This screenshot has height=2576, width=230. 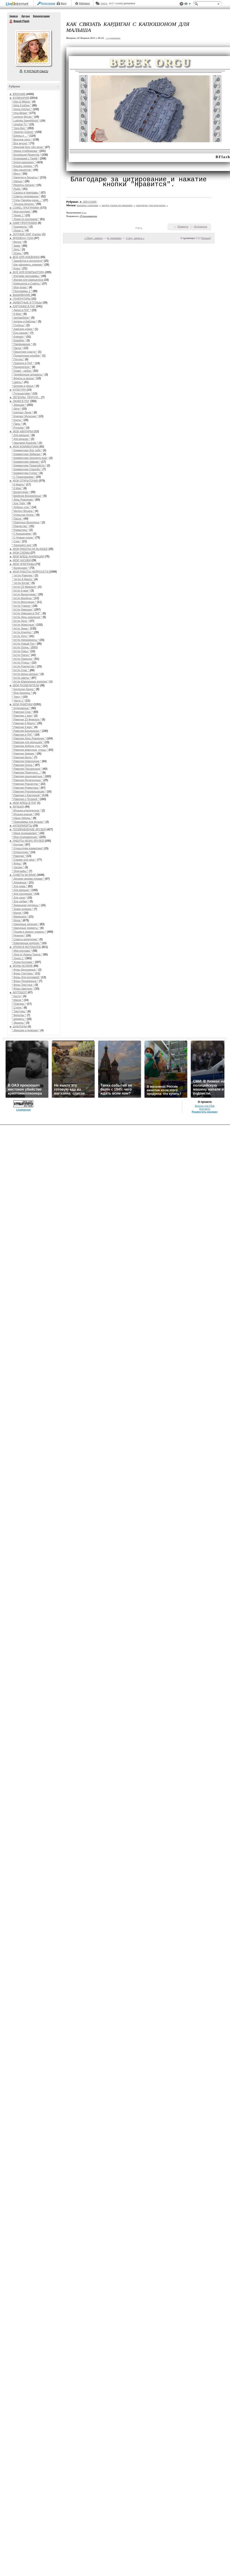 What do you see at coordinates (26, 795) in the screenshot?
I see `* Рамочки с Картинкой *` at bounding box center [26, 795].